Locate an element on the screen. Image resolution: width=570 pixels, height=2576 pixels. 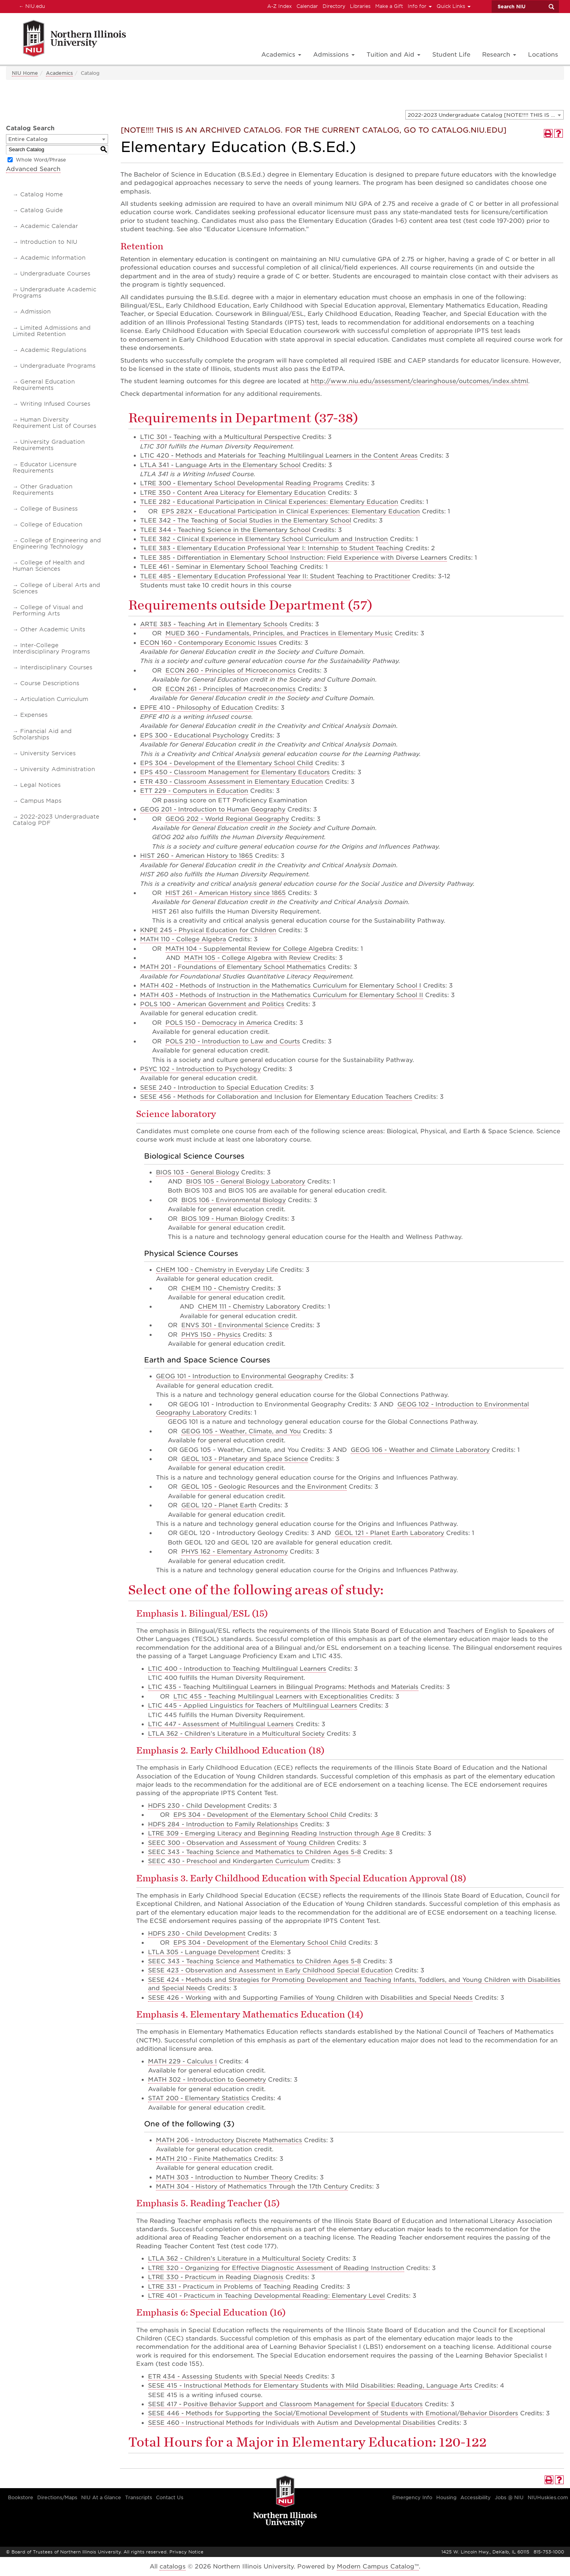
ETT 229 - Computers in Education is located at coordinates (194, 790).